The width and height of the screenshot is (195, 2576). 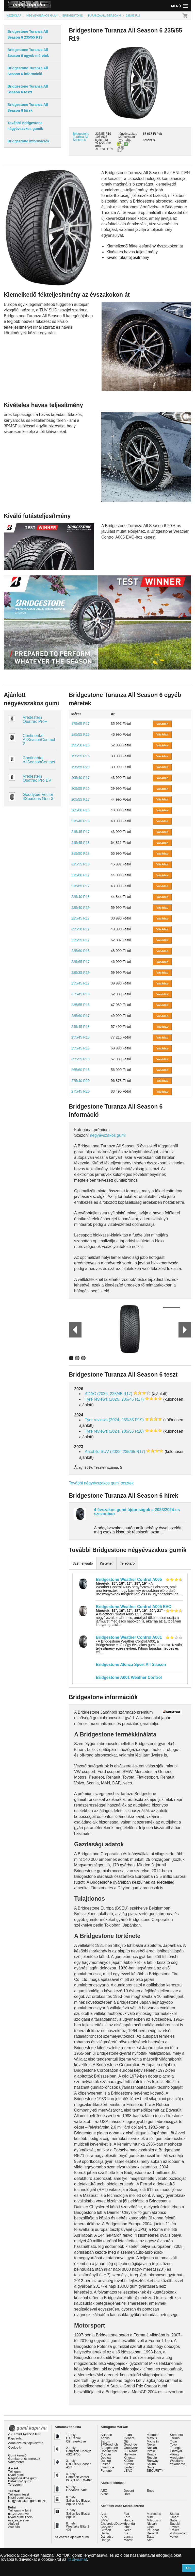 I want to click on 8. hely Westlake Elite Z-401, so click(x=78, y=2526).